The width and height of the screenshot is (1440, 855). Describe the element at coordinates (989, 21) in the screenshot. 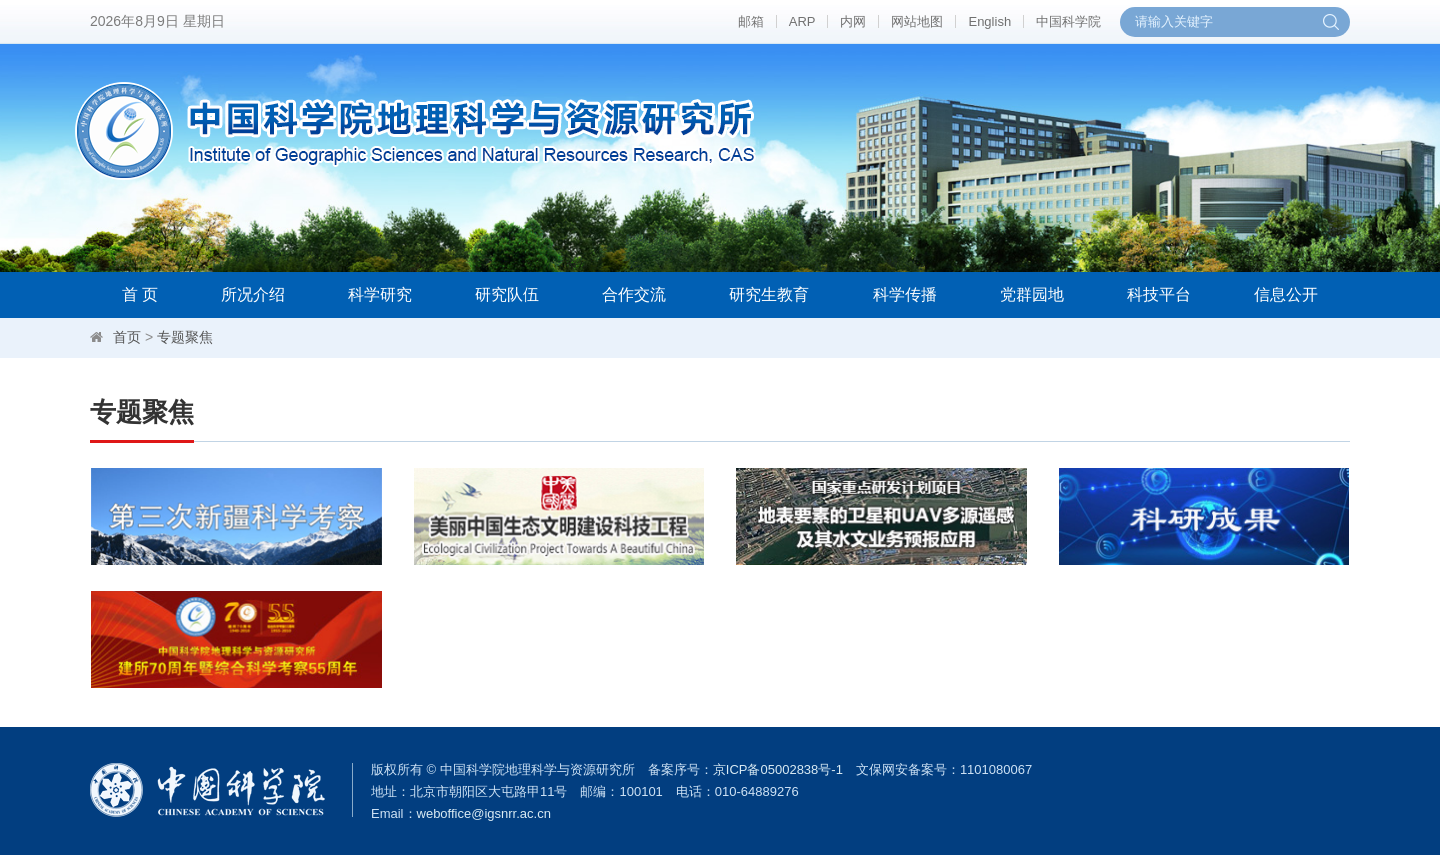

I see `English` at that location.